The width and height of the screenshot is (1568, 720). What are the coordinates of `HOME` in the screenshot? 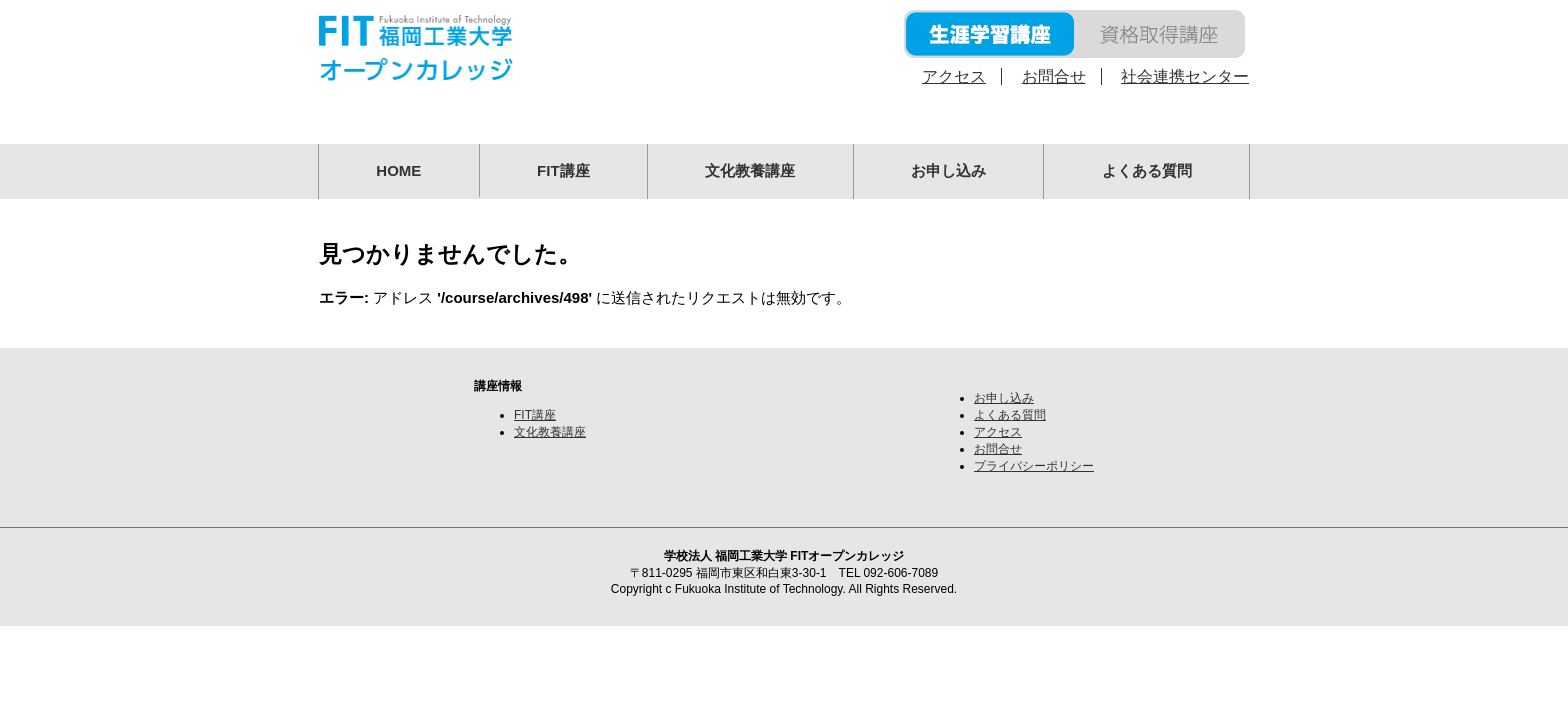 It's located at (398, 170).